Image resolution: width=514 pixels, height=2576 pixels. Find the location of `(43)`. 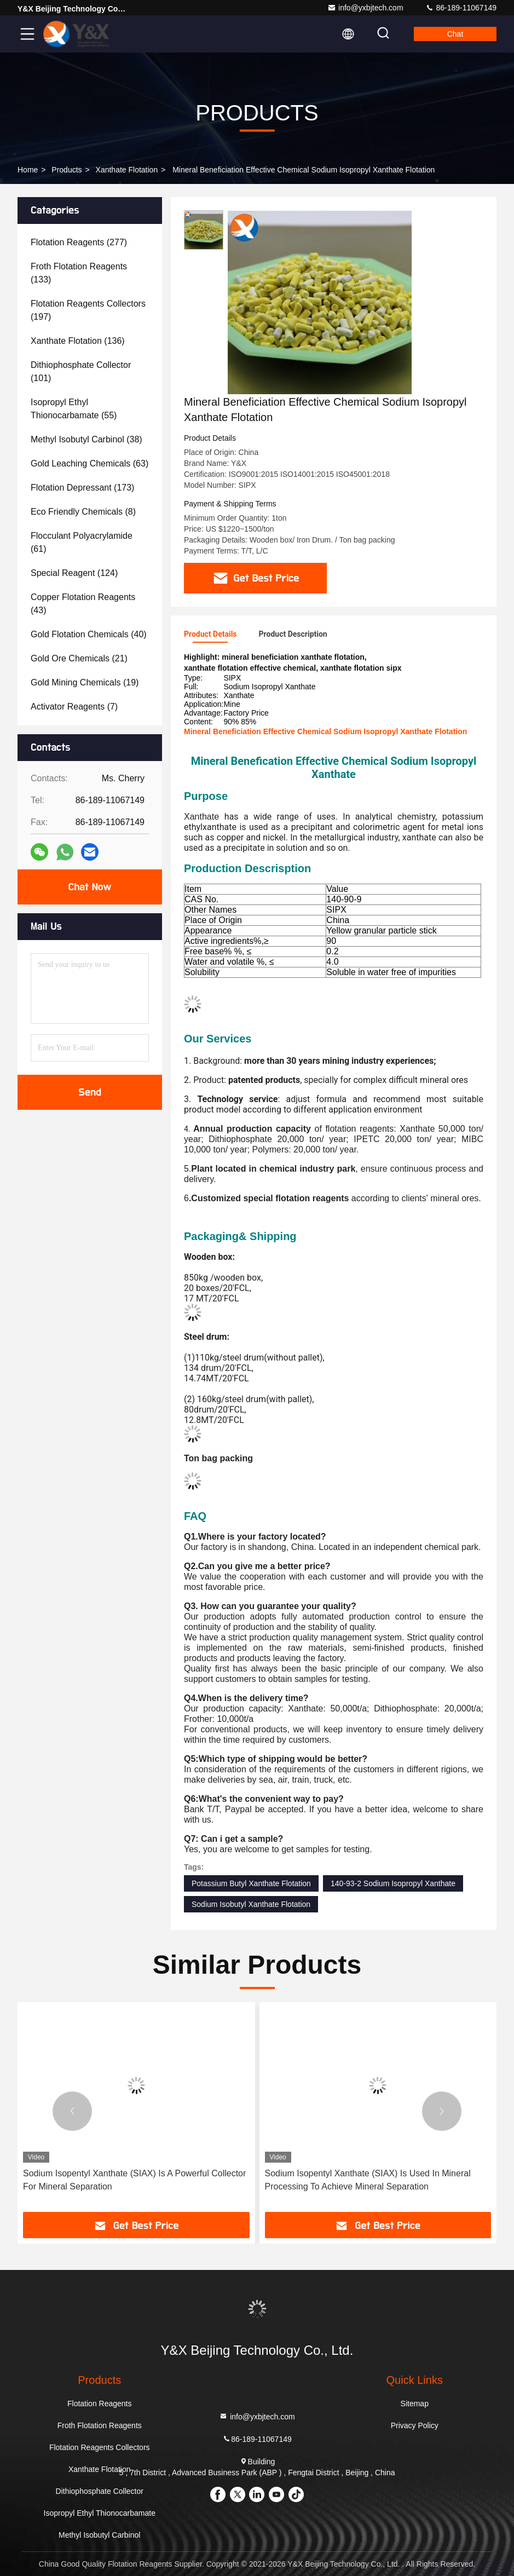

(43) is located at coordinates (83, 603).